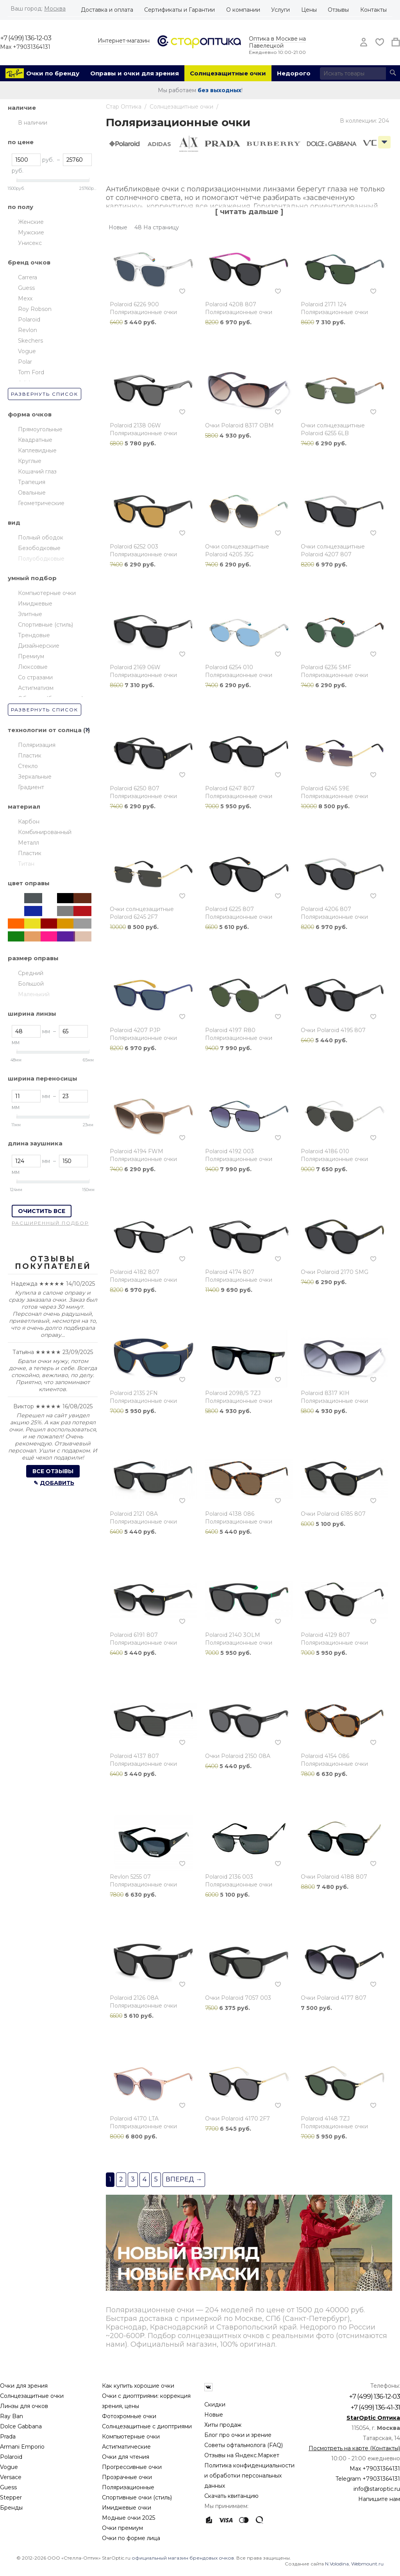 Image resolution: width=400 pixels, height=2576 pixels. I want to click on Премиум, so click(31, 656).